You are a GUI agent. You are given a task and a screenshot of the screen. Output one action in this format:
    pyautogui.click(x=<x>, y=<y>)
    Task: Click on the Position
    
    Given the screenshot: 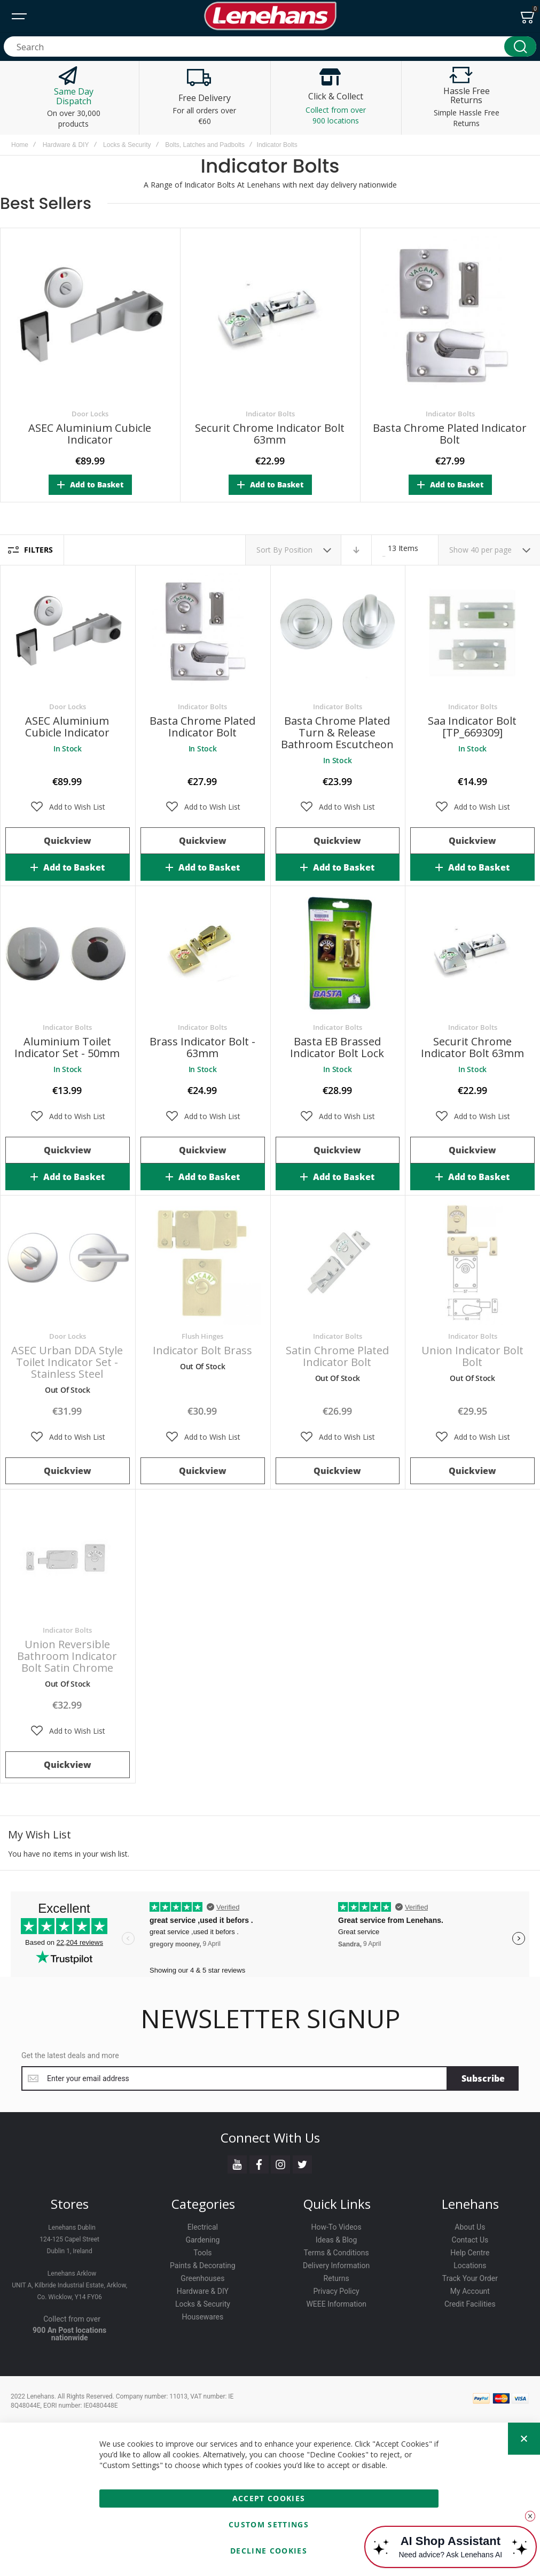 What is the action you would take?
    pyautogui.click(x=299, y=550)
    